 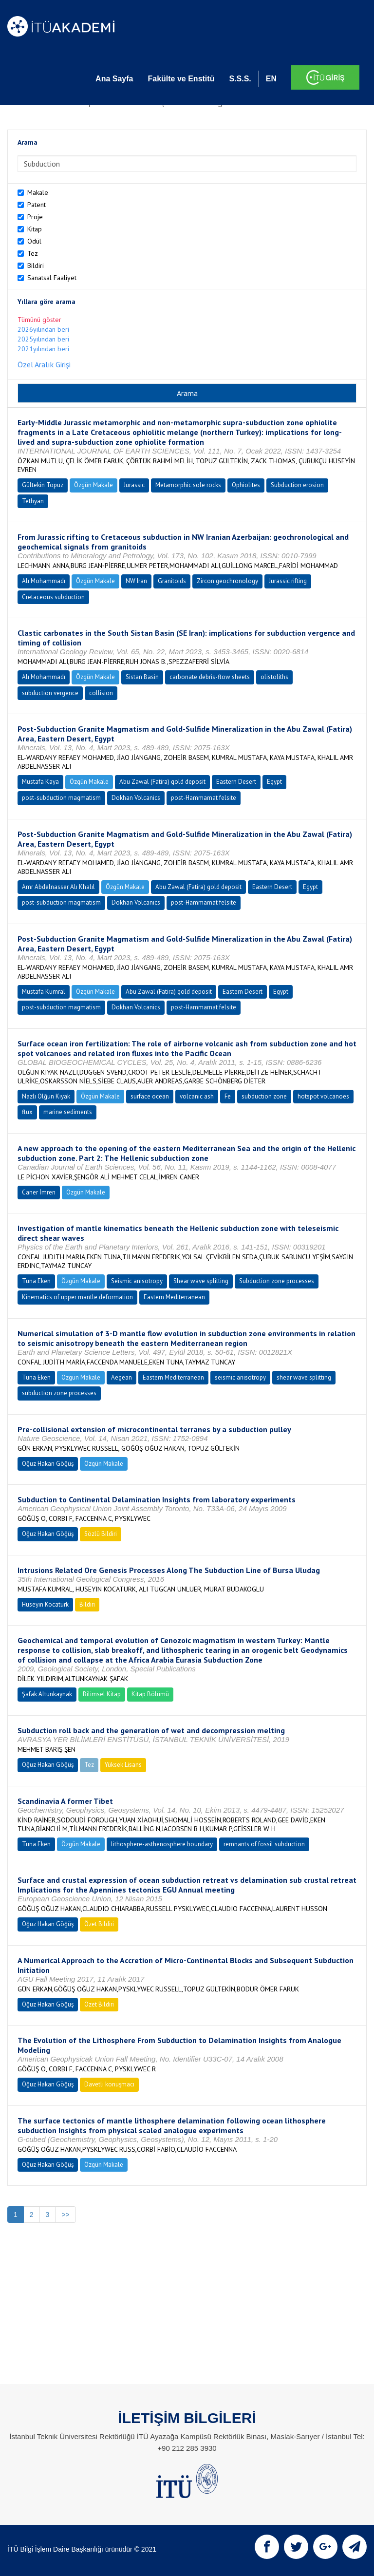 I want to click on subduction zone, so click(x=264, y=1096).